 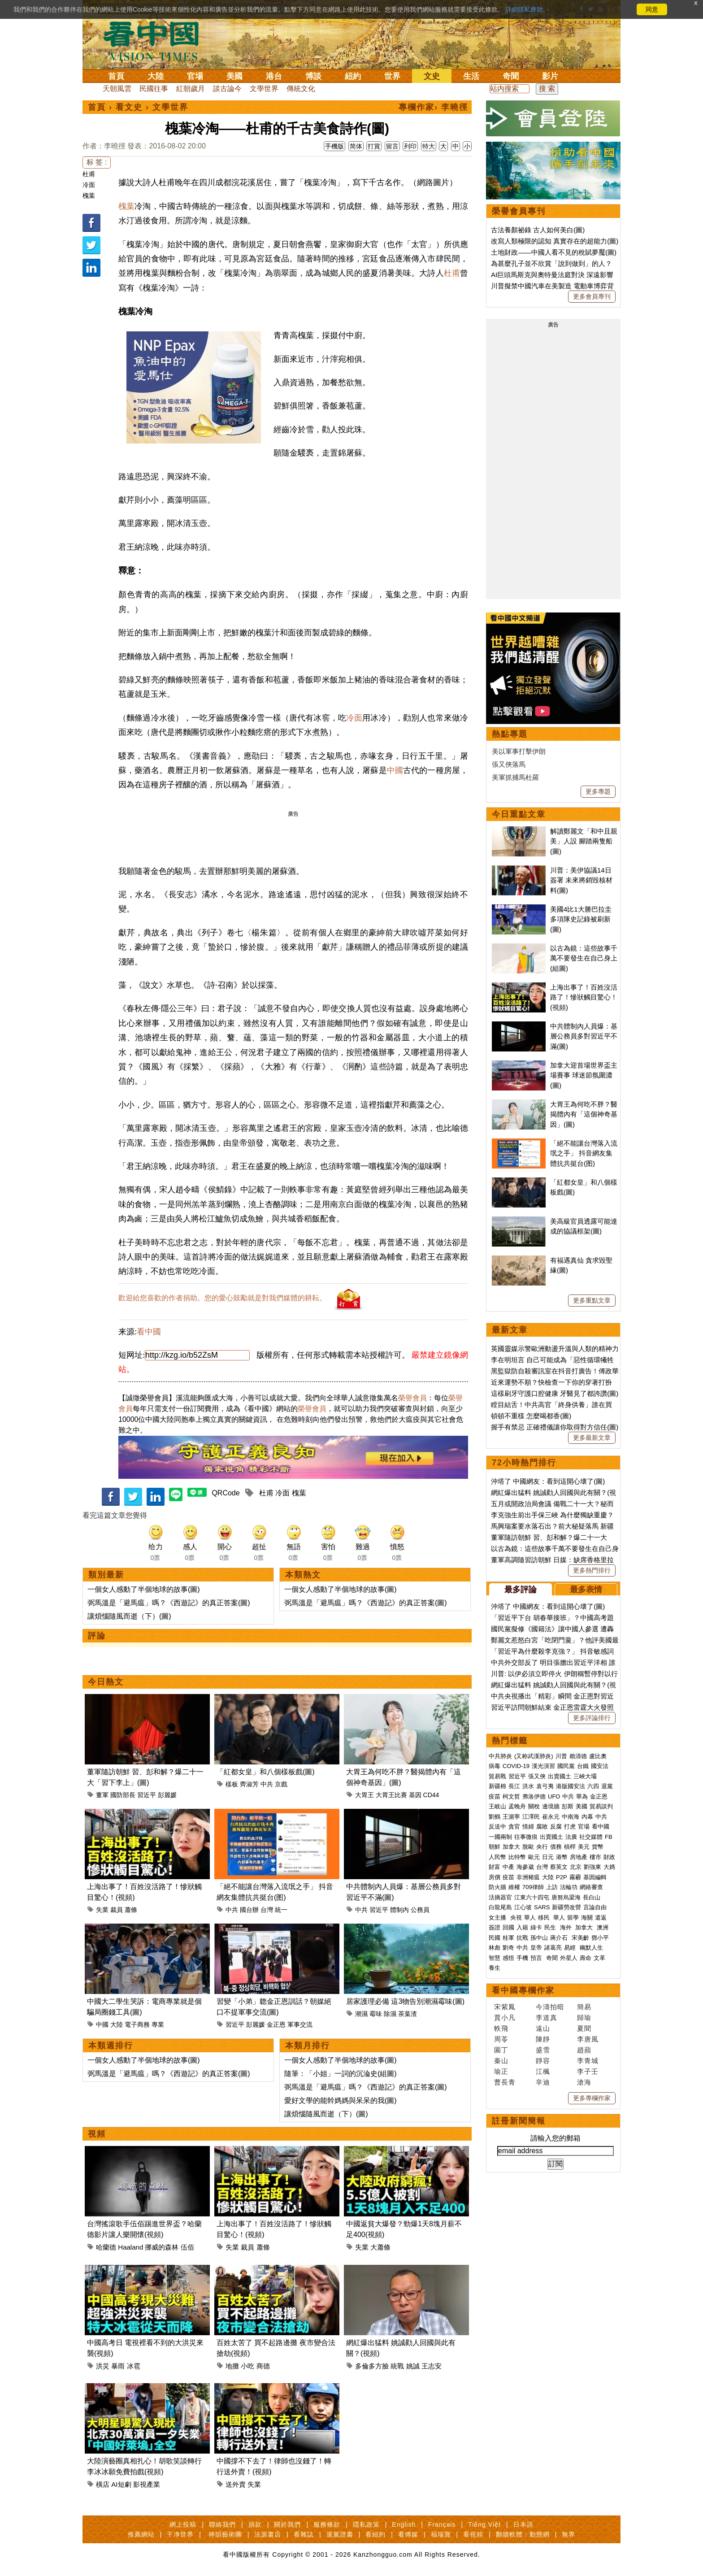 I want to click on 蕭條, so click(x=131, y=1909).